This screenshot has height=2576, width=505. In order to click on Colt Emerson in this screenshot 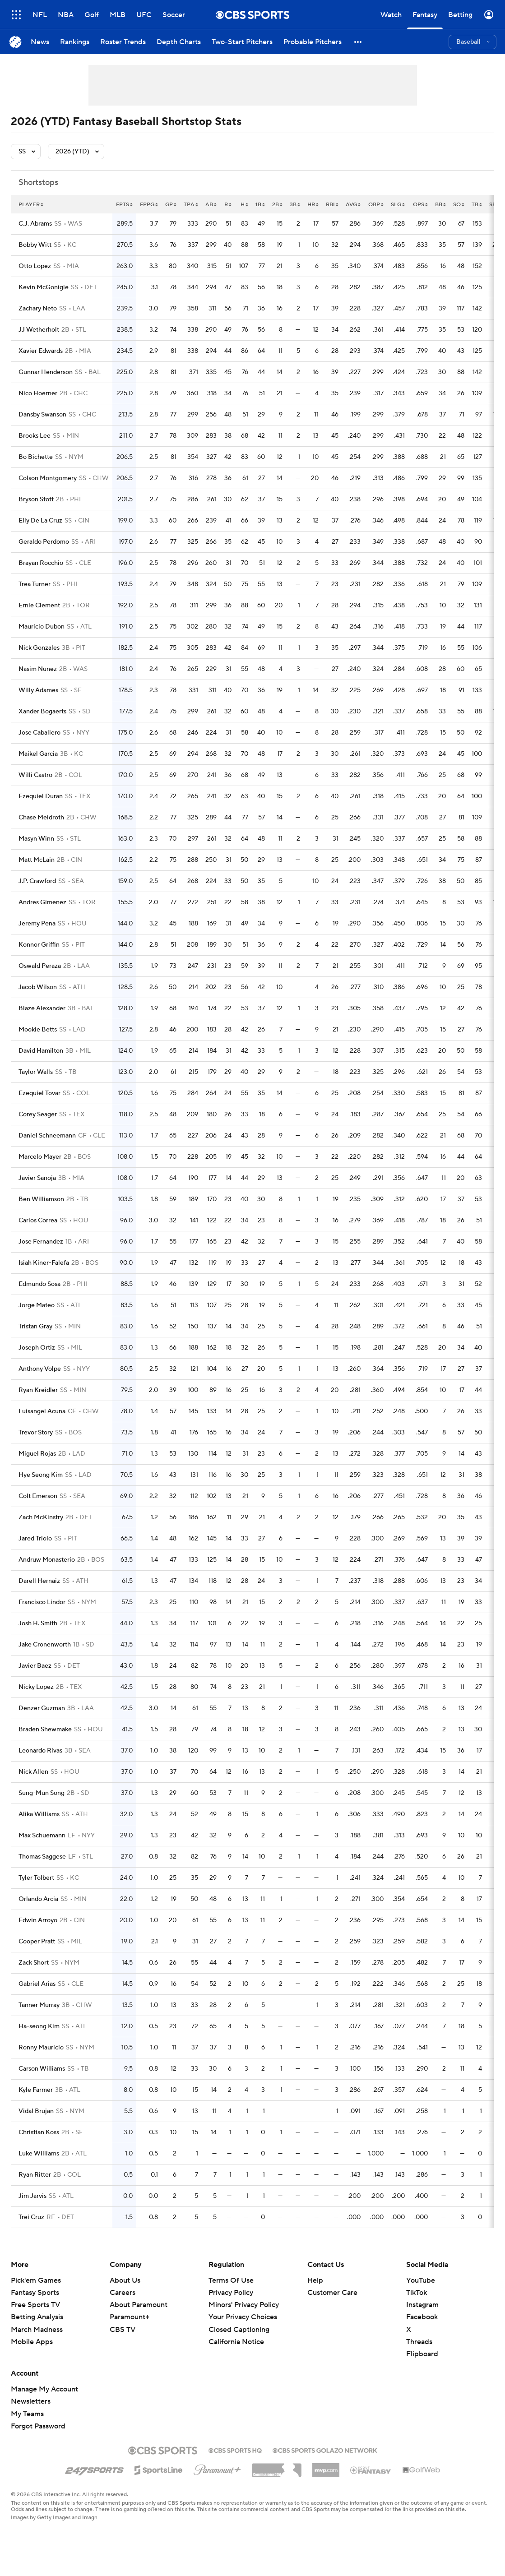, I will do `click(38, 1496)`.